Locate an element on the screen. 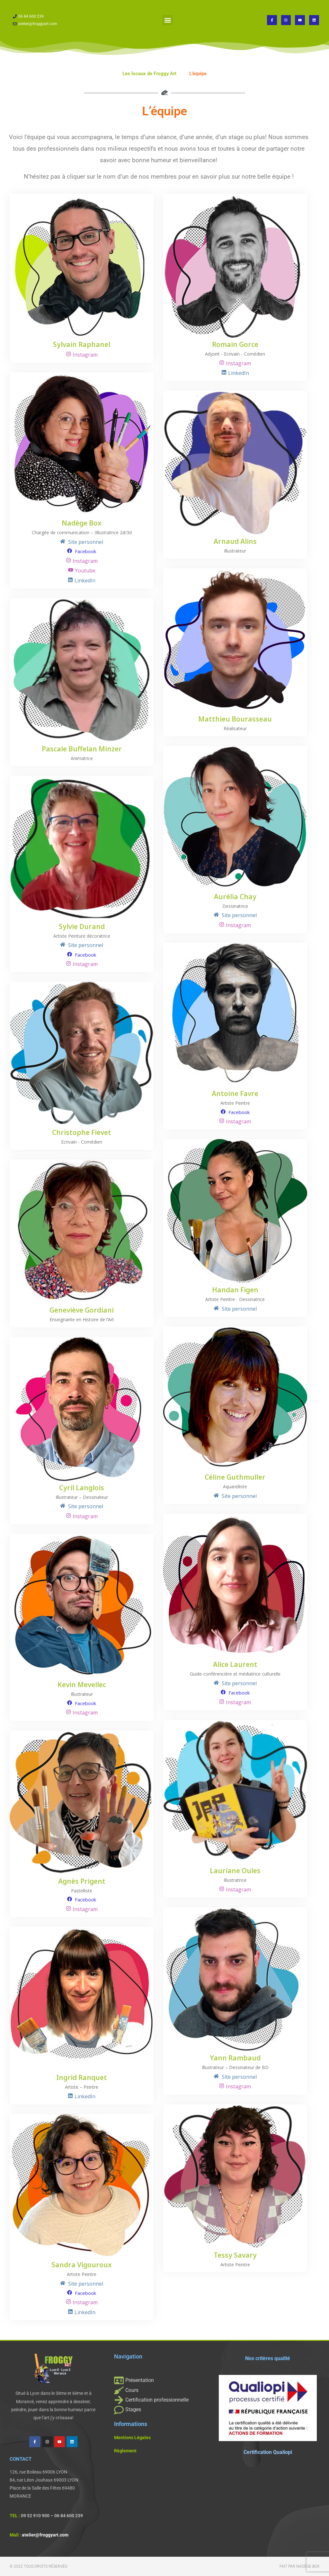 The width and height of the screenshot is (329, 2576). Antoine Favre is located at coordinates (235, 1094).